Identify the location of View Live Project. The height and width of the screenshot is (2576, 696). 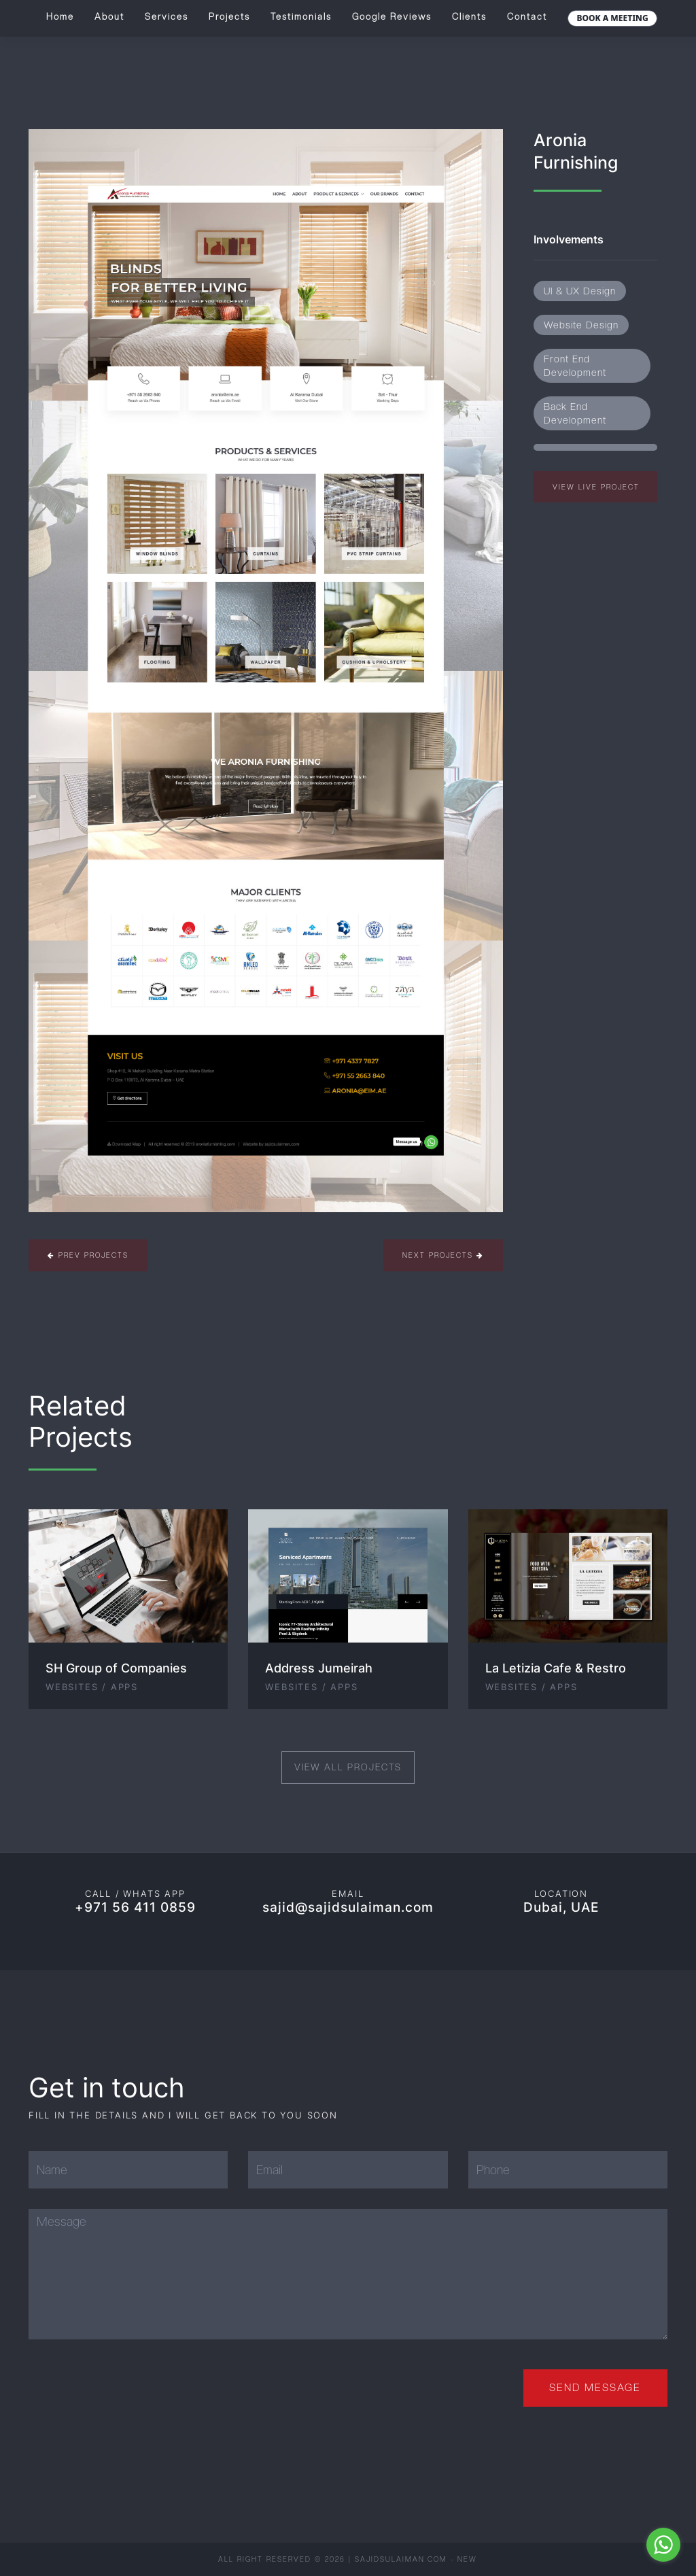
(596, 487).